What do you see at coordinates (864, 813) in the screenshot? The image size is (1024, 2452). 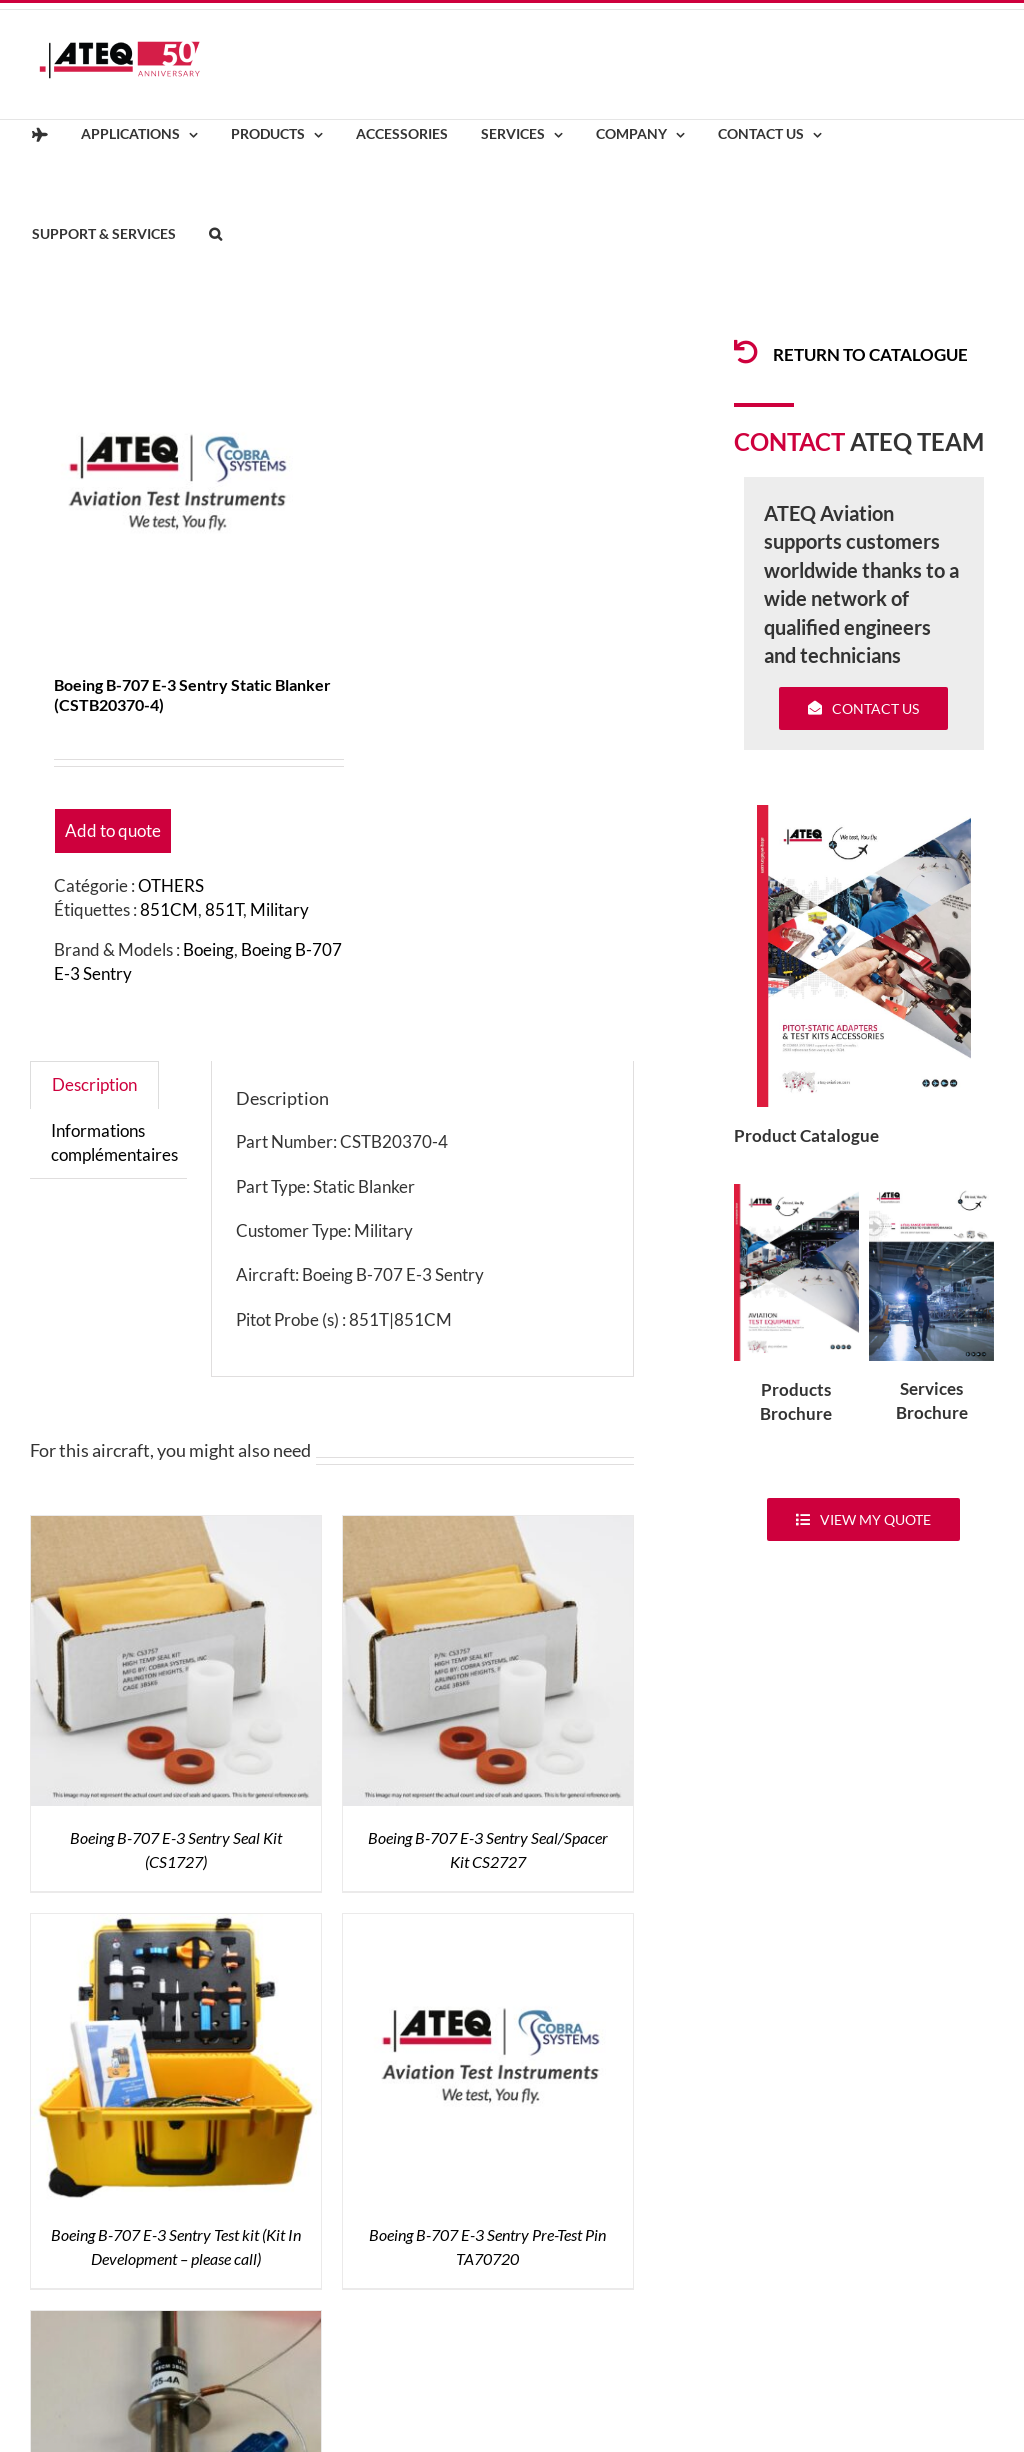 I see `[coveradse650]` at bounding box center [864, 813].